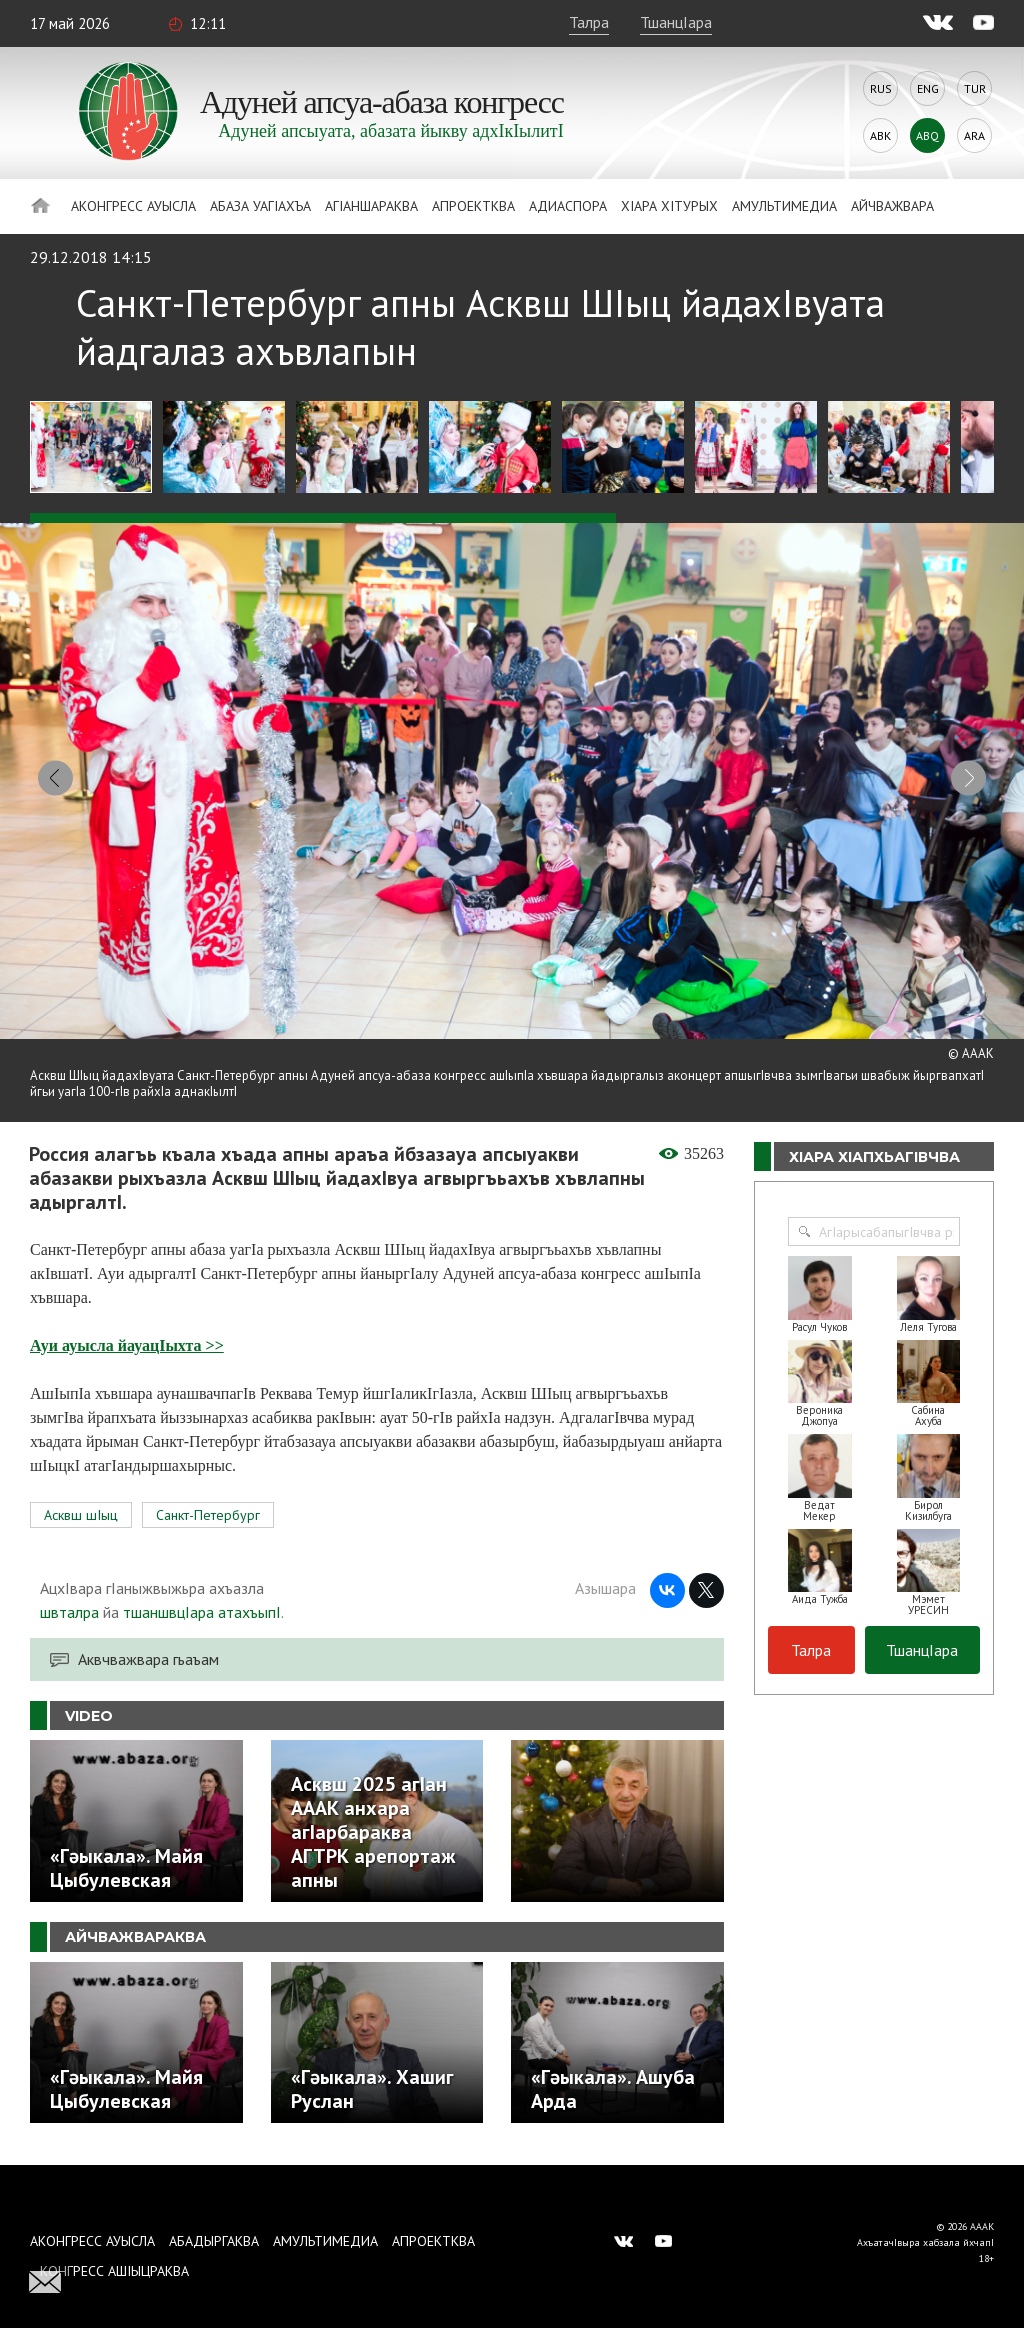 This screenshot has height=2328, width=1024. Describe the element at coordinates (114, 2271) in the screenshot. I see `Конгресс ашIыцраква` at that location.